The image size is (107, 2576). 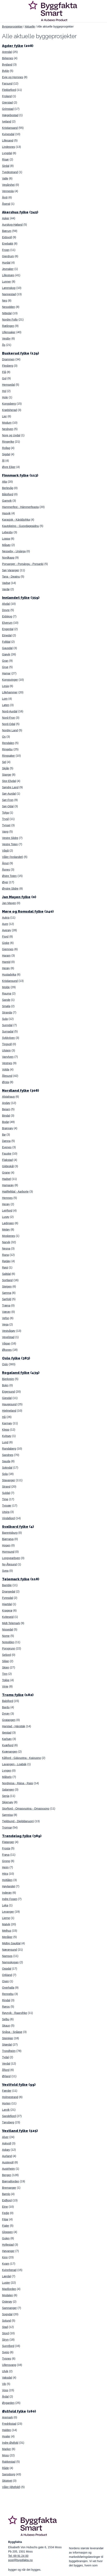 What do you see at coordinates (5, 1324) in the screenshot?
I see `Vega` at bounding box center [5, 1324].